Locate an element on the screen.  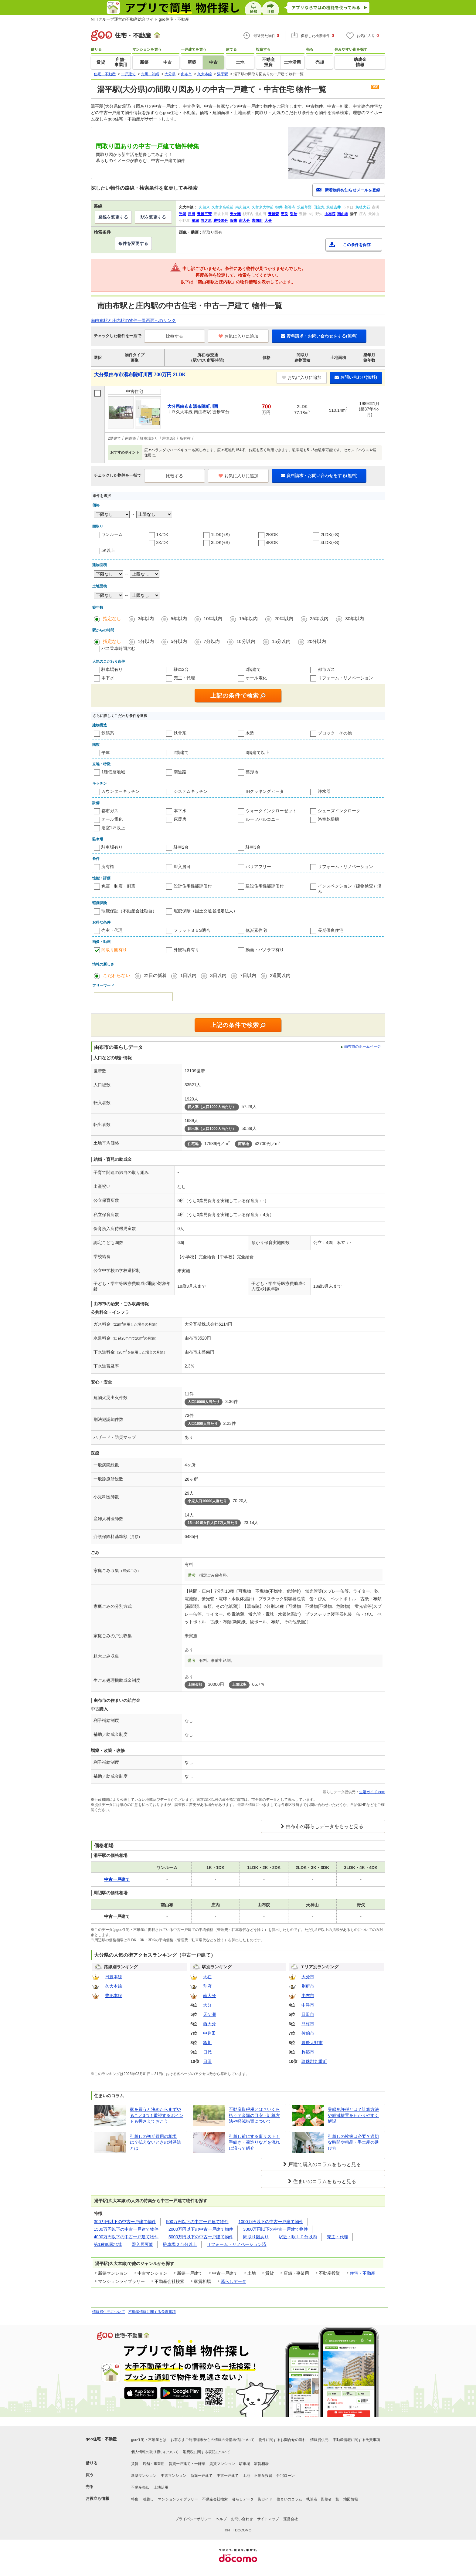
本下水 is located at coordinates (107, 677).